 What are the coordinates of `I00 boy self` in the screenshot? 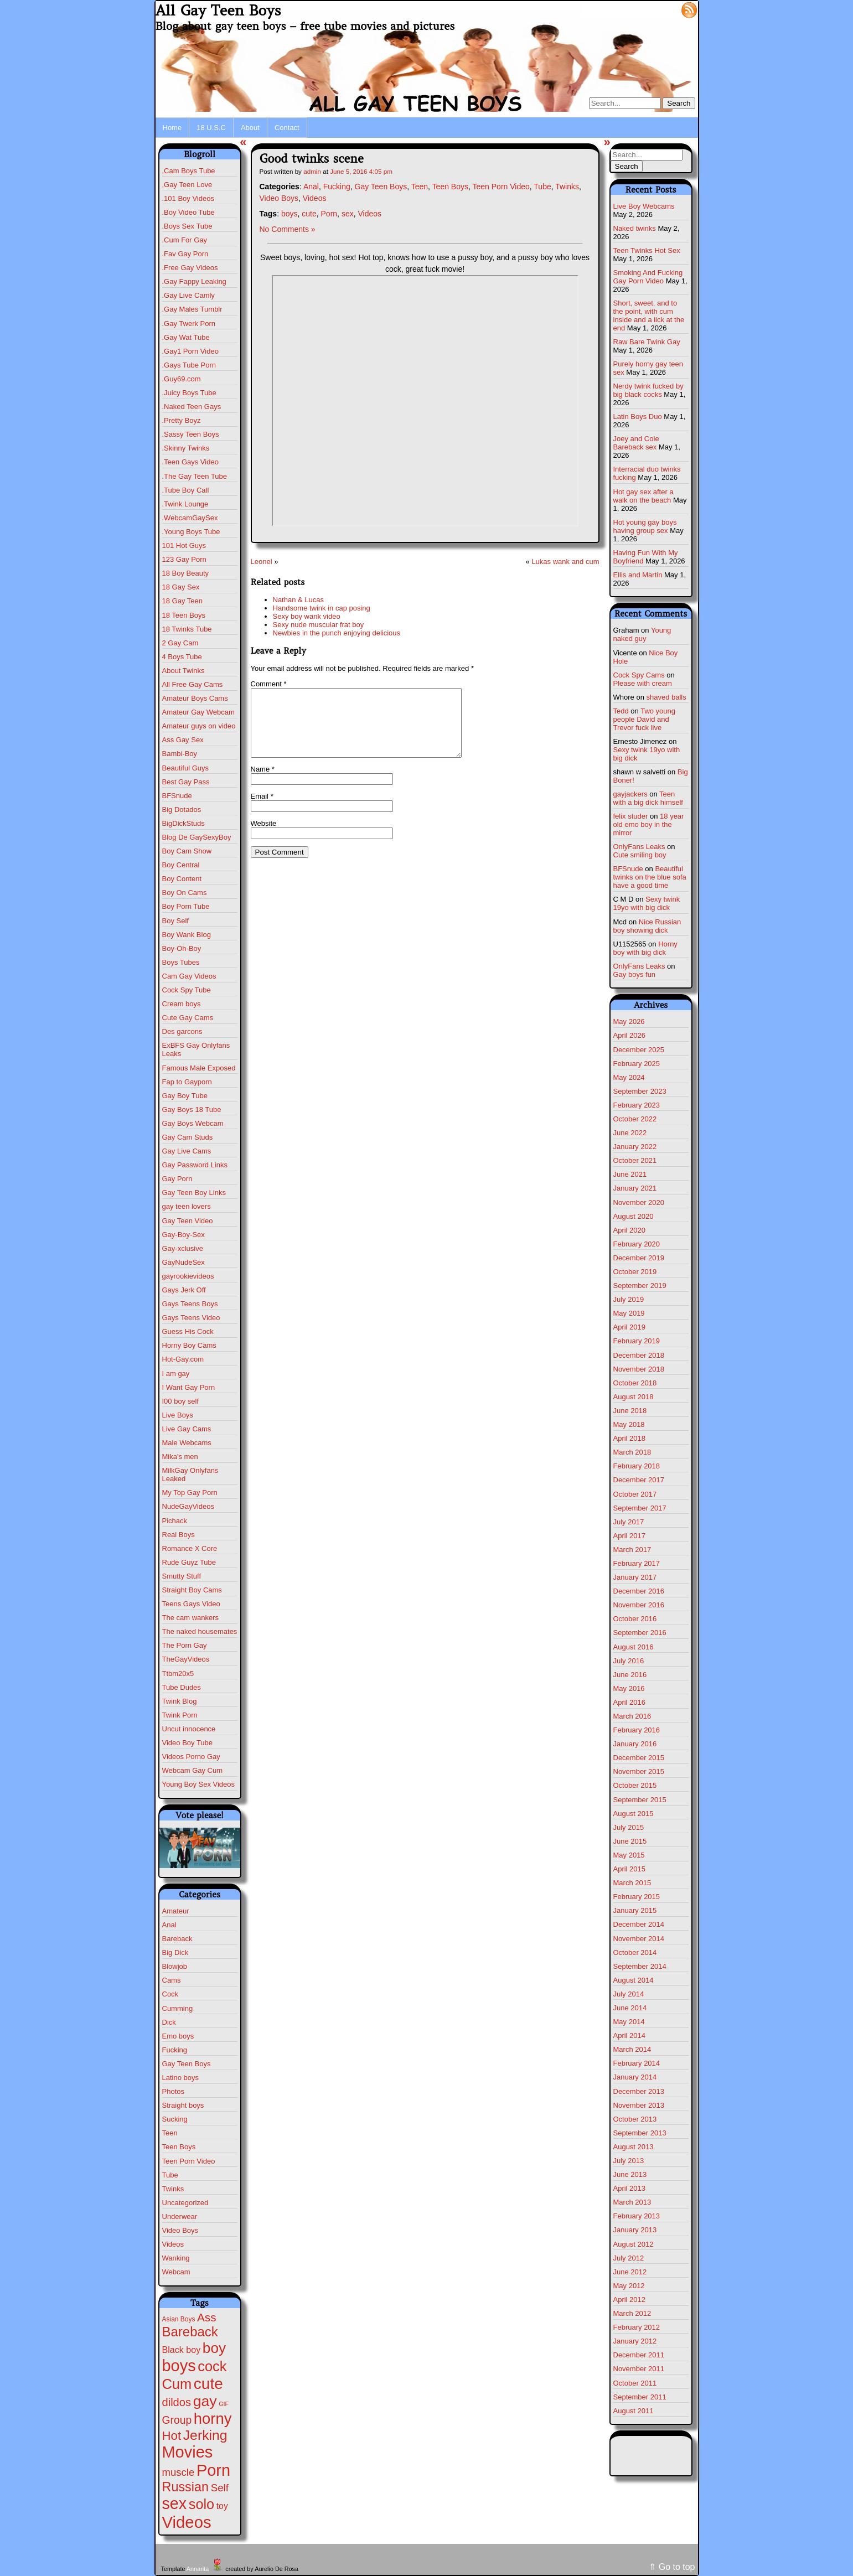 It's located at (180, 1401).